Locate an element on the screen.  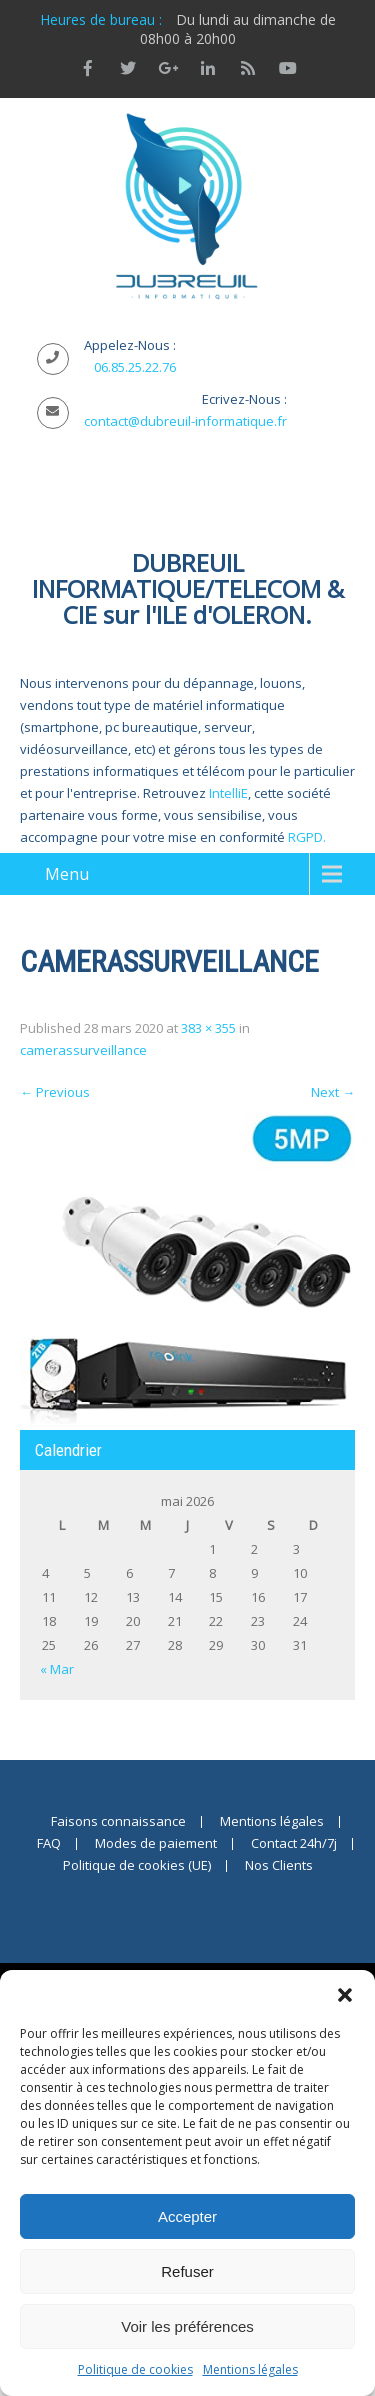
FAQ is located at coordinates (49, 1844).